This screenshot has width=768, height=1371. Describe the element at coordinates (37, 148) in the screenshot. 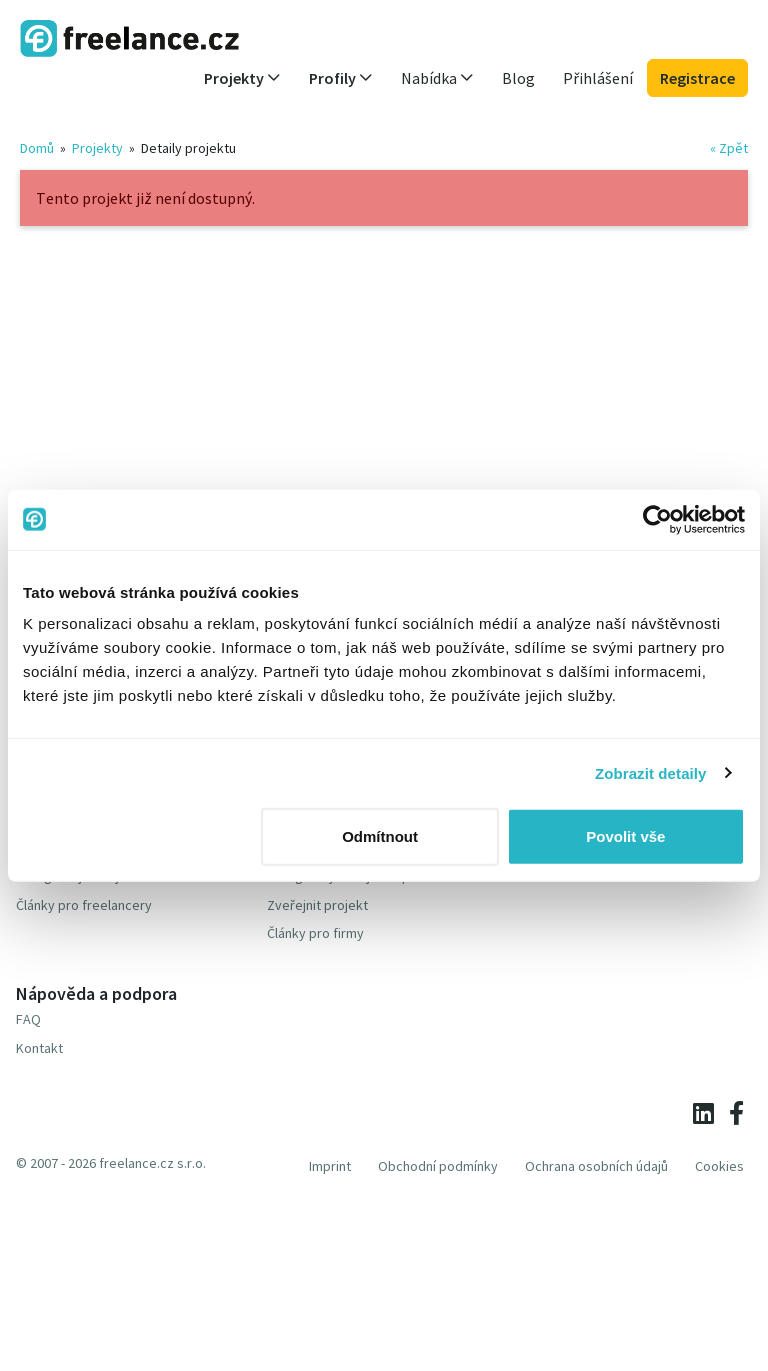

I see `Domů` at that location.